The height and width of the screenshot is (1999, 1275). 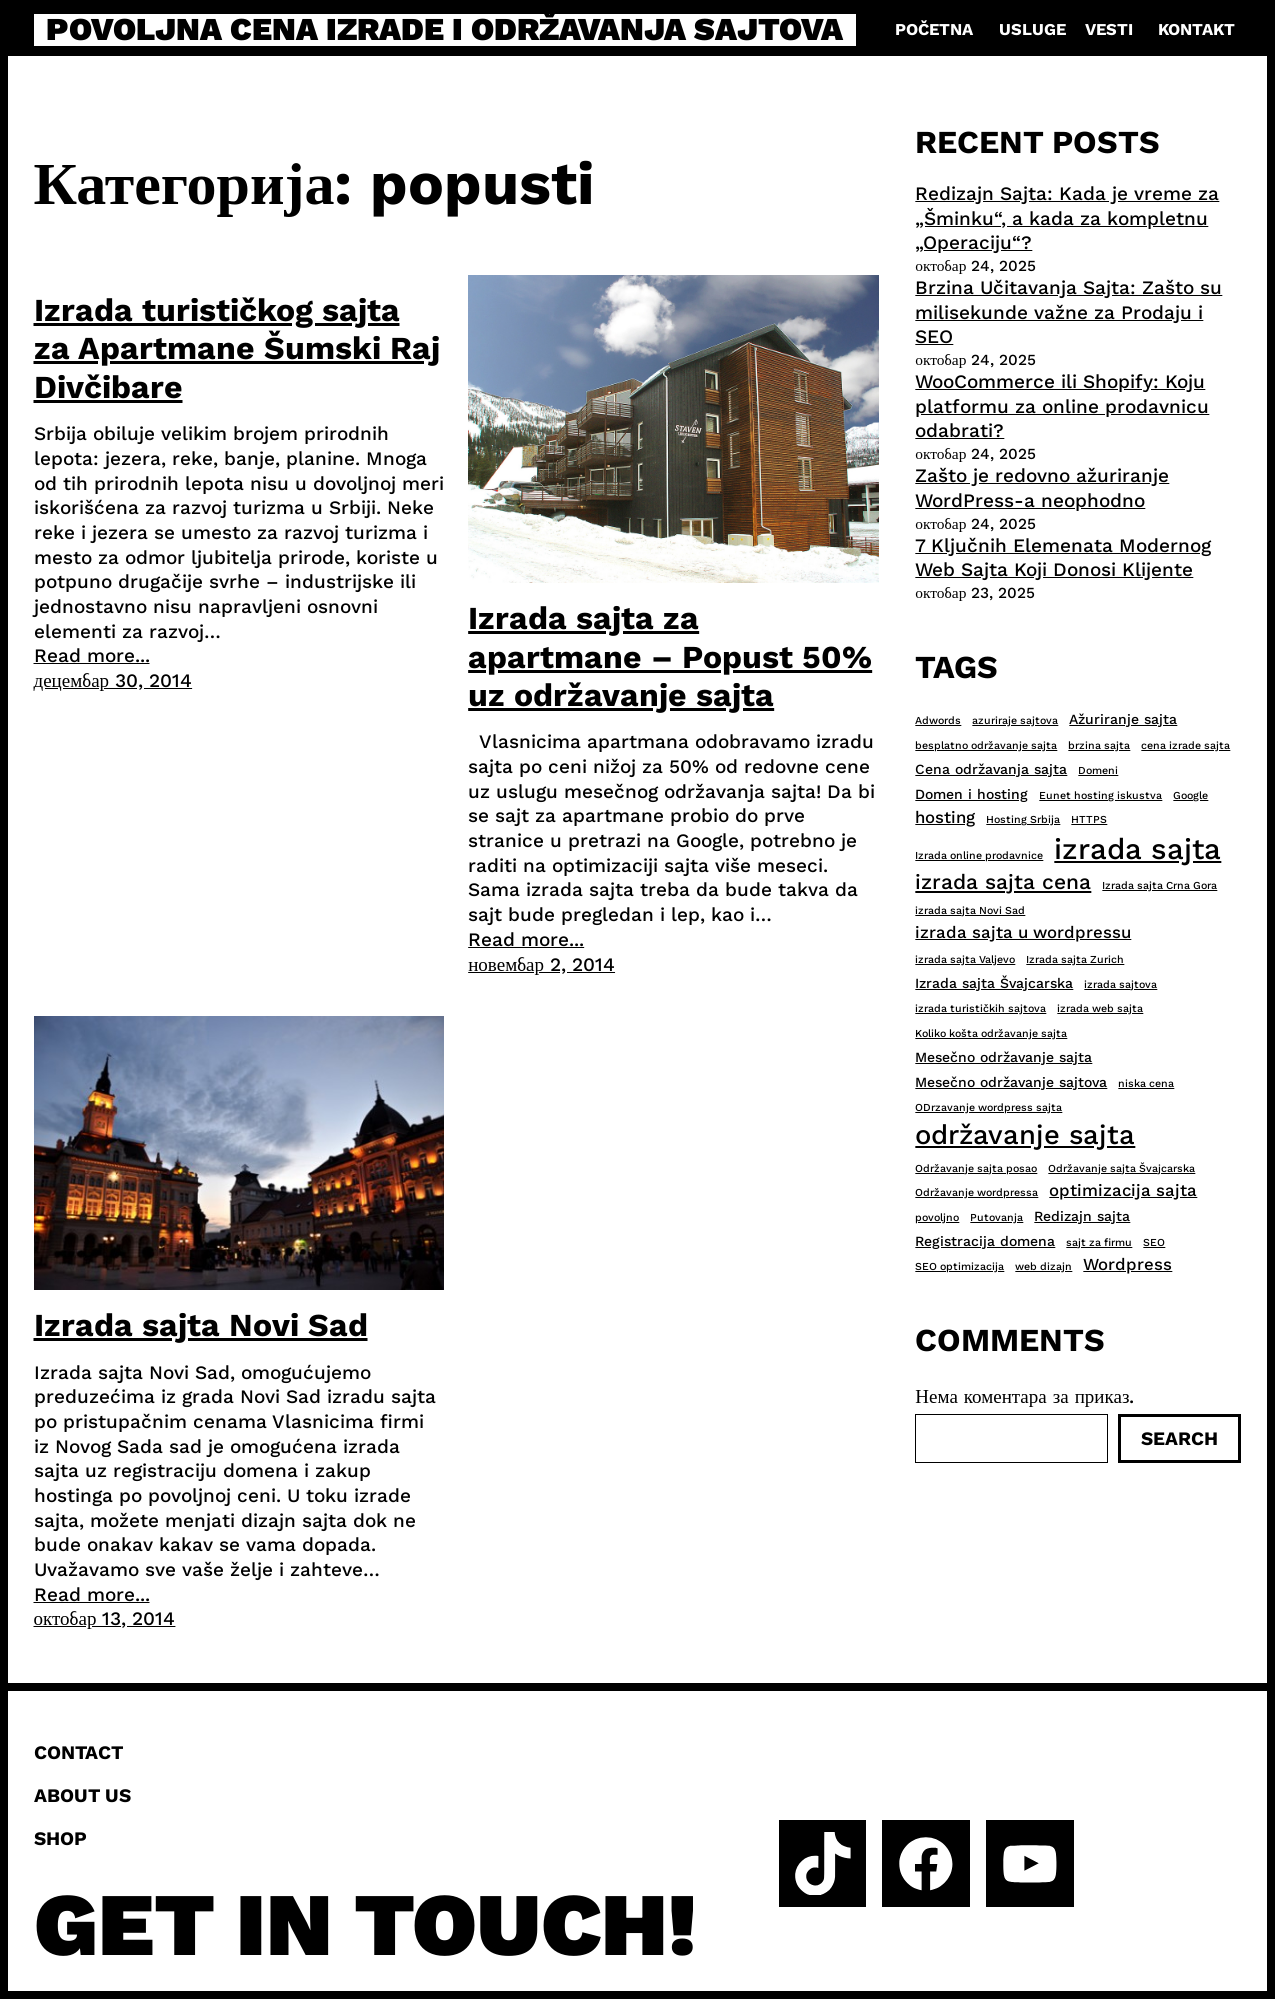 What do you see at coordinates (60, 1838) in the screenshot?
I see `Shop` at bounding box center [60, 1838].